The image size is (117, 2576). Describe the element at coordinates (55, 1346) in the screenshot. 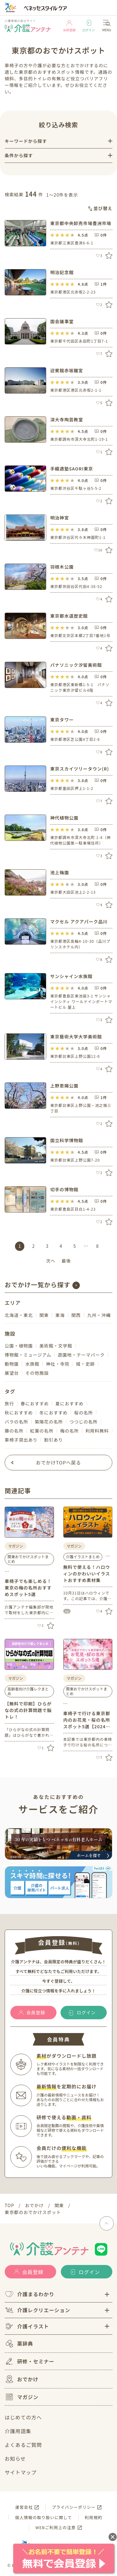

I see `美術館・文学館` at that location.